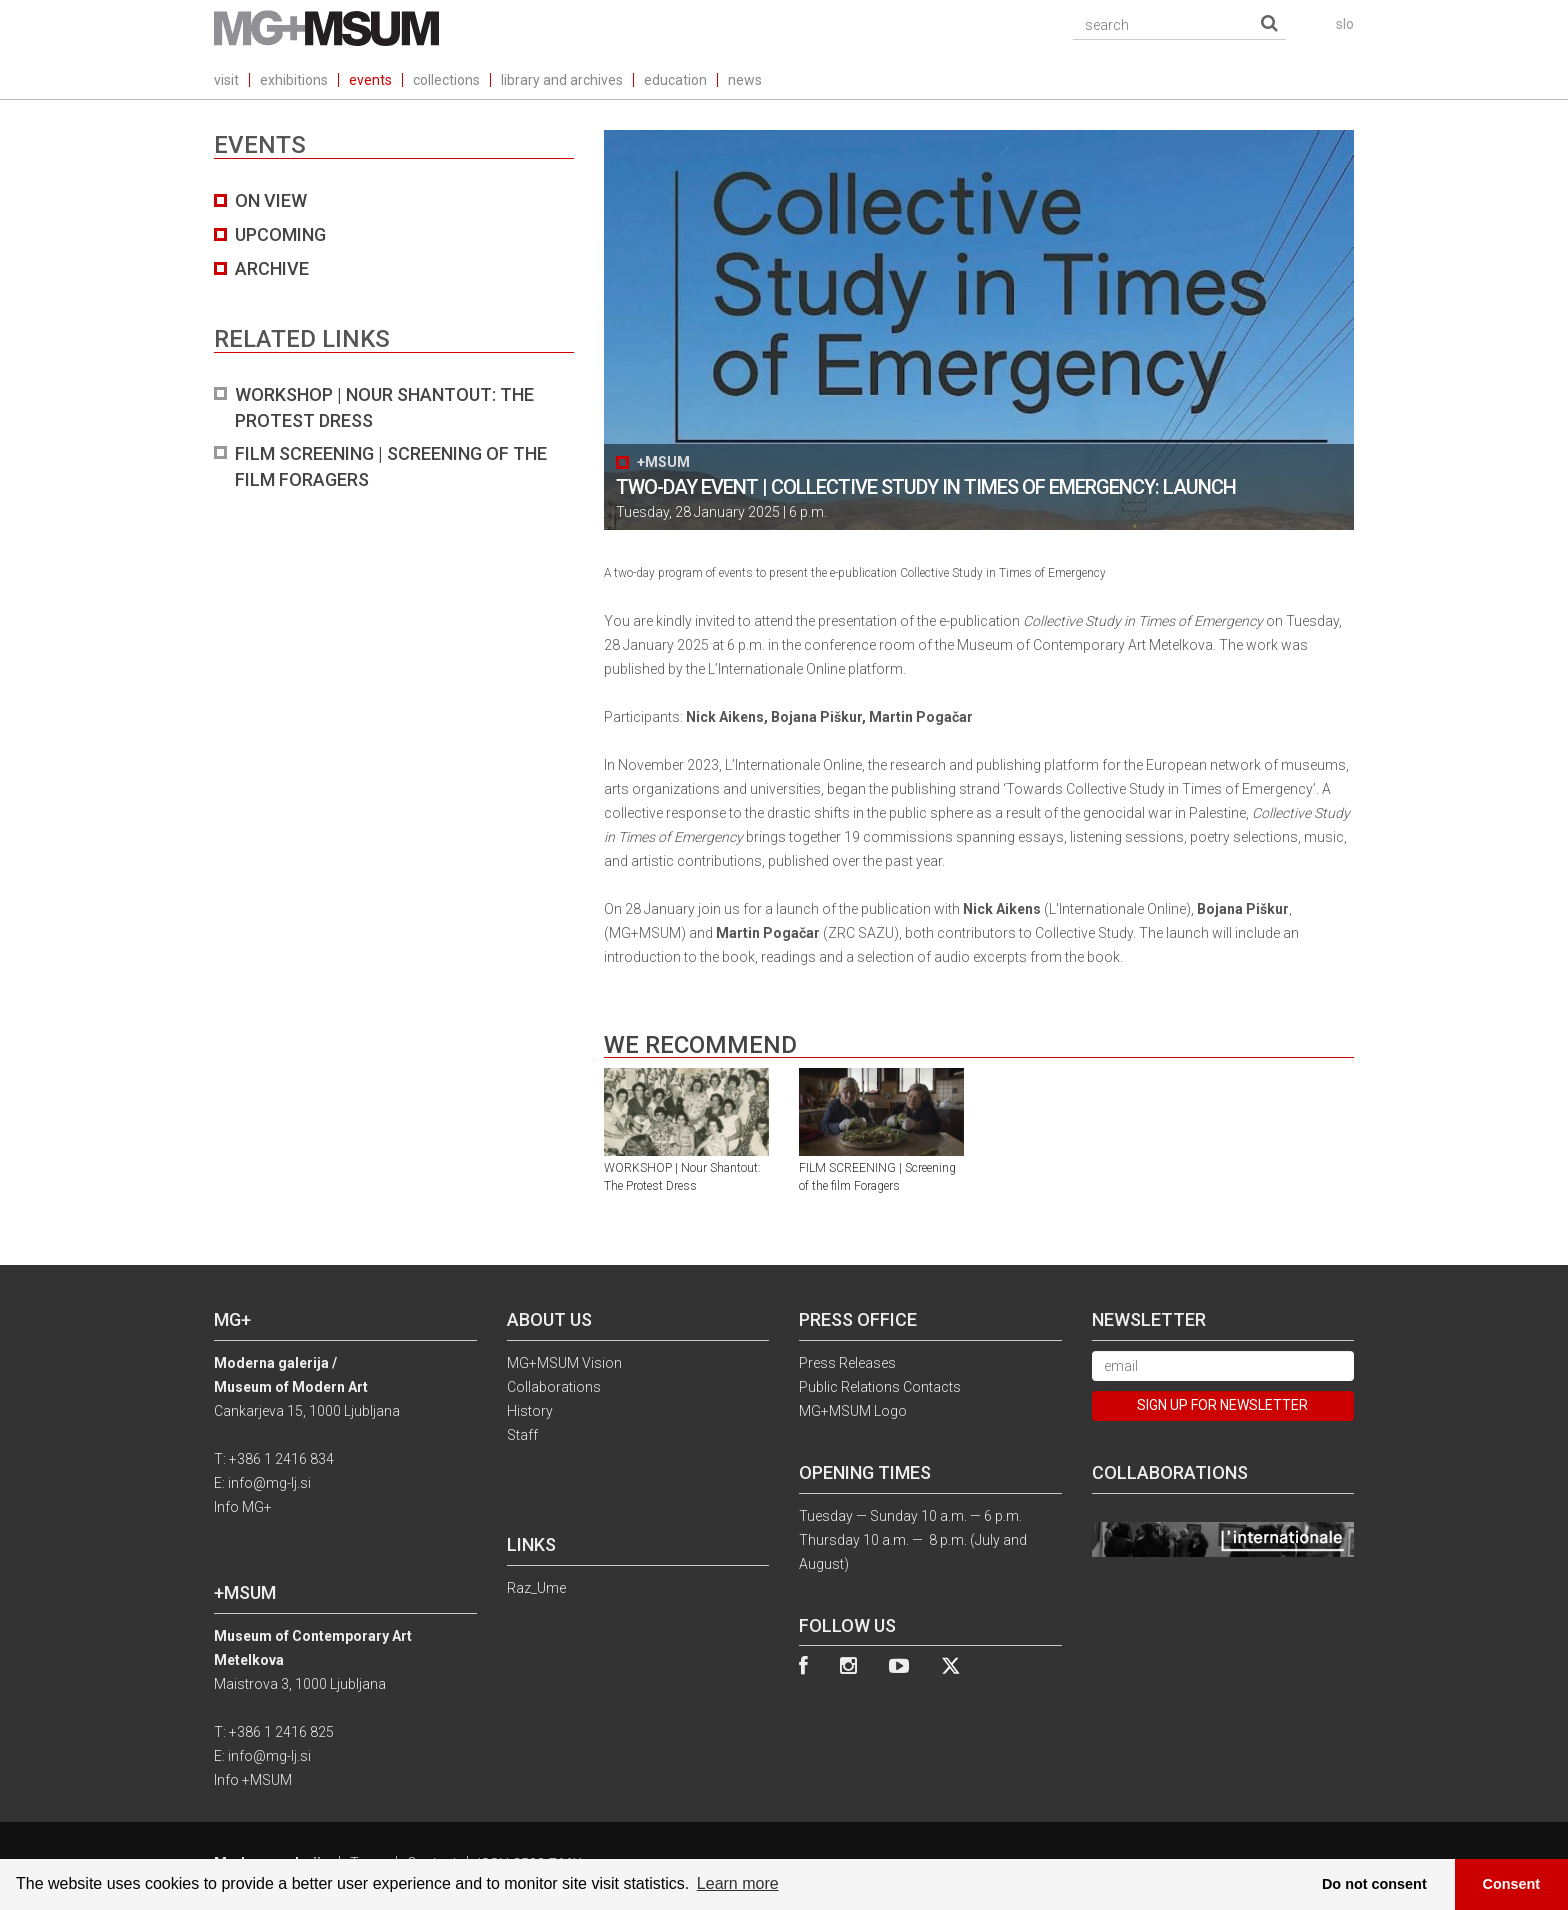  Describe the element at coordinates (226, 80) in the screenshot. I see `visit` at that location.